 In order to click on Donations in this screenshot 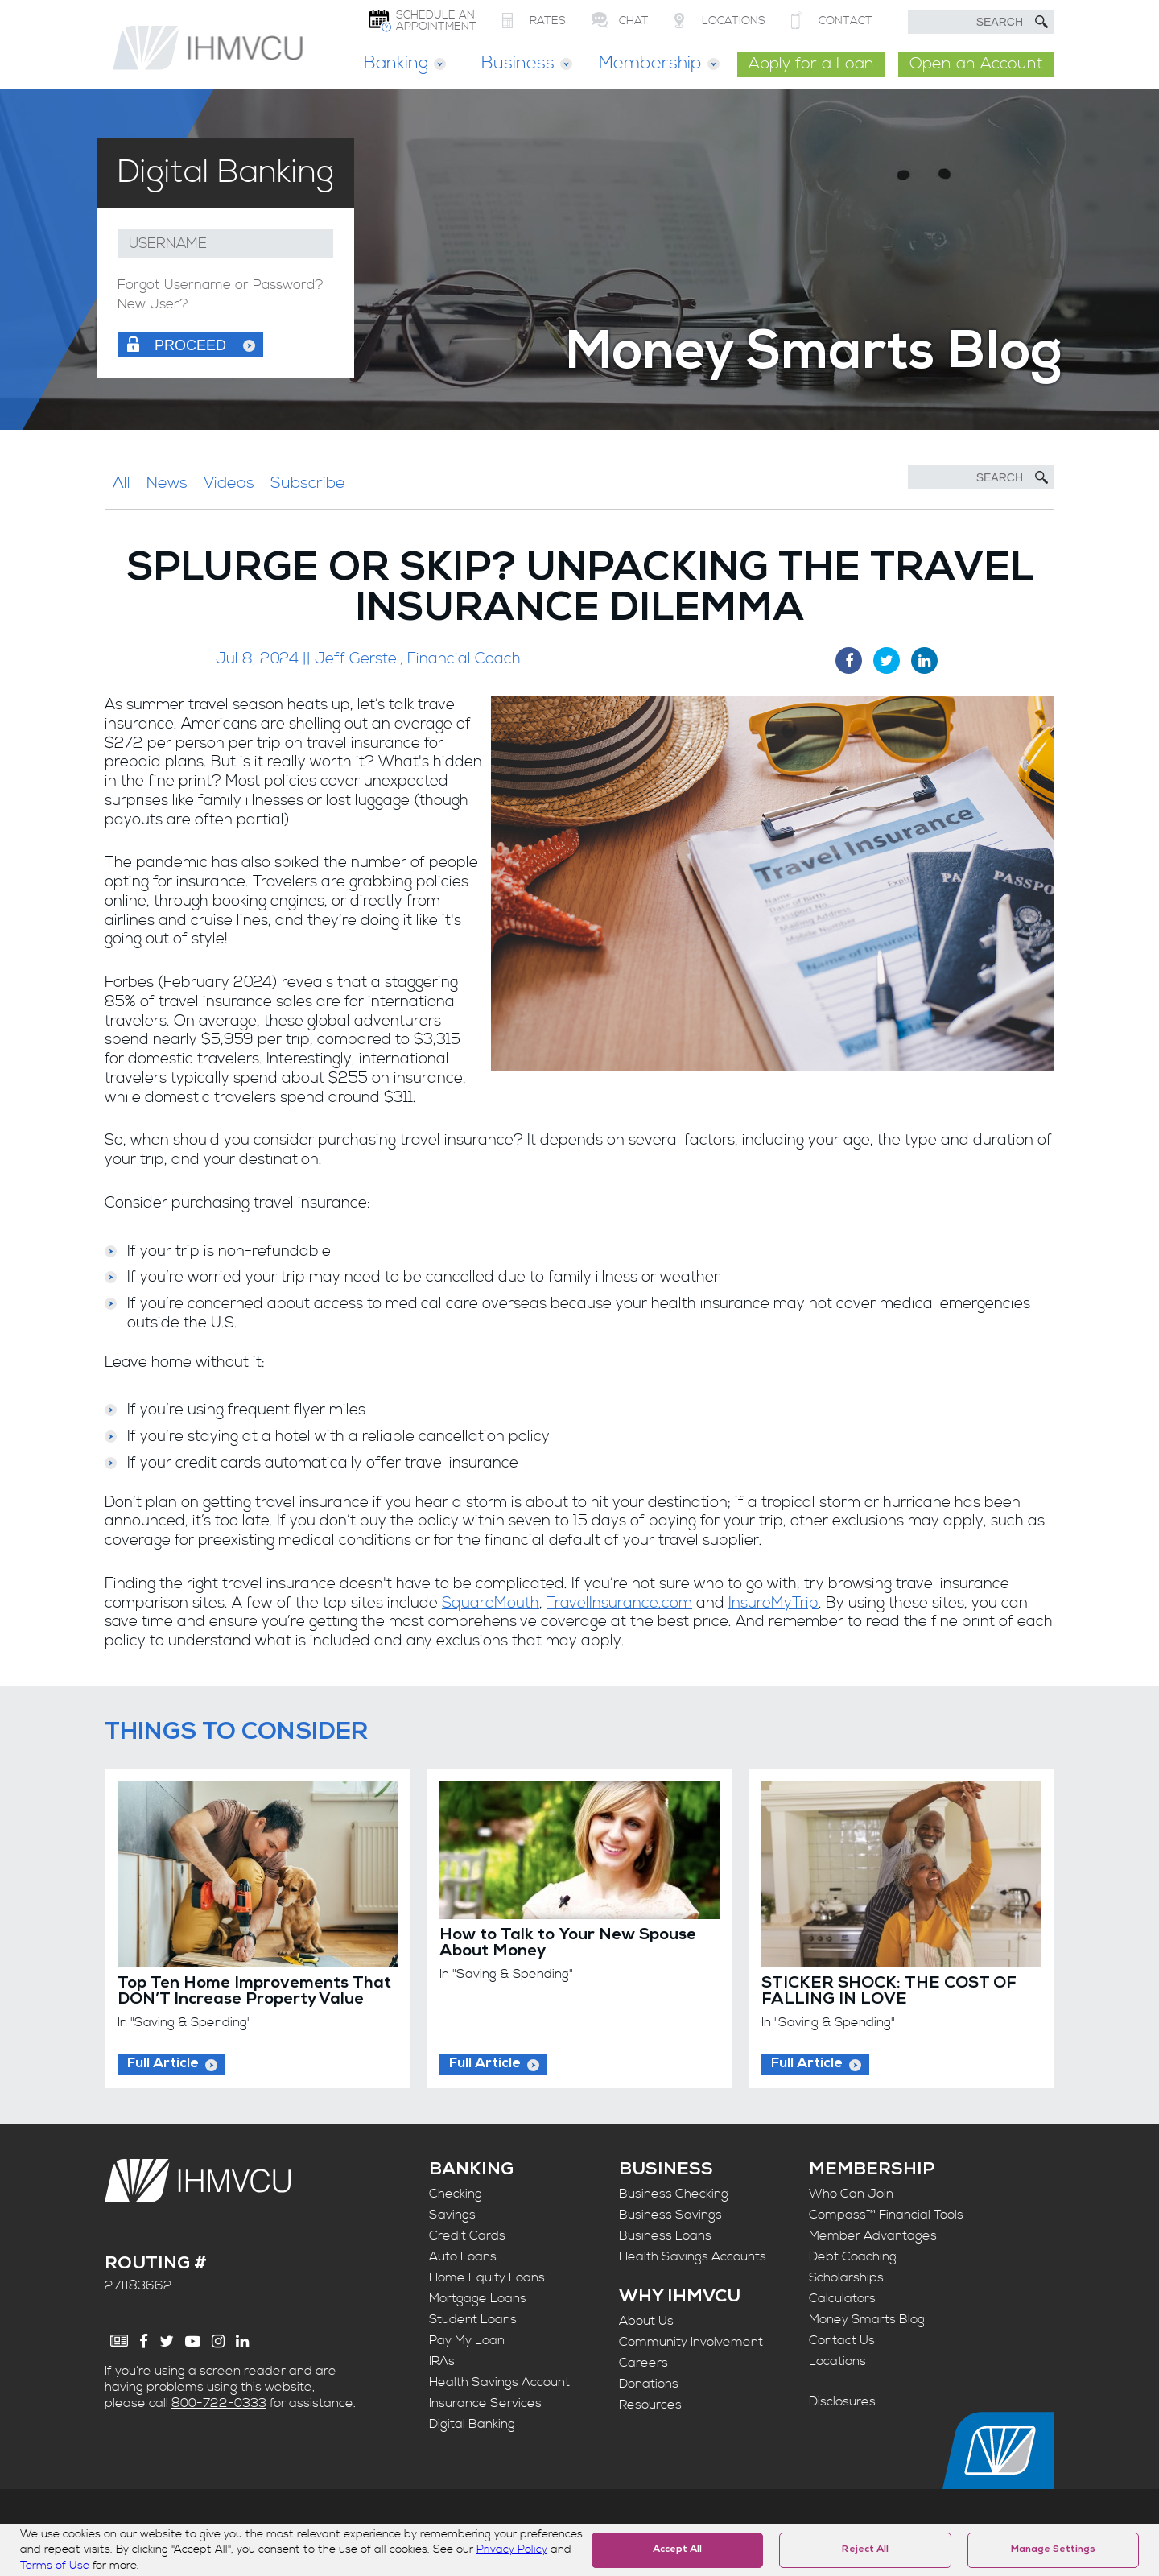, I will do `click(648, 2384)`.